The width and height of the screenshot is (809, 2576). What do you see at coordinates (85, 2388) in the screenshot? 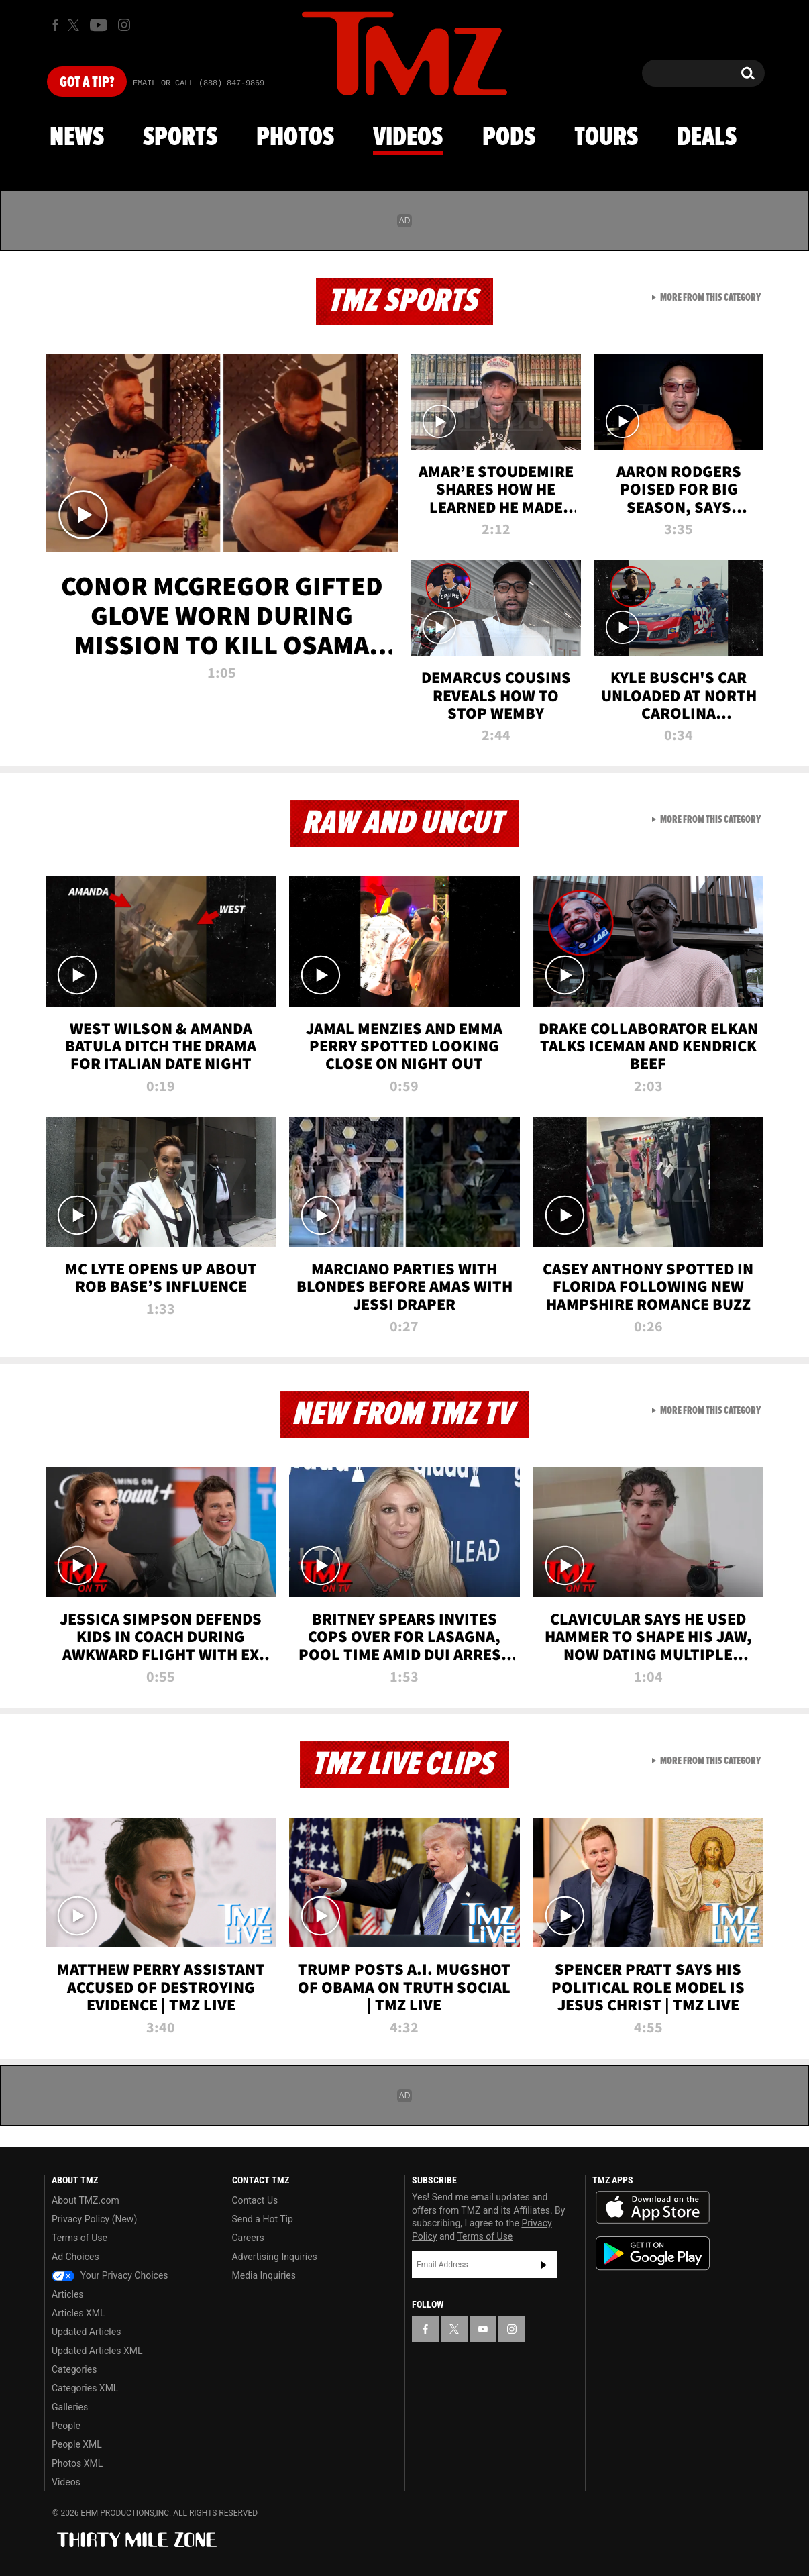
I see `Categories XML` at bounding box center [85, 2388].